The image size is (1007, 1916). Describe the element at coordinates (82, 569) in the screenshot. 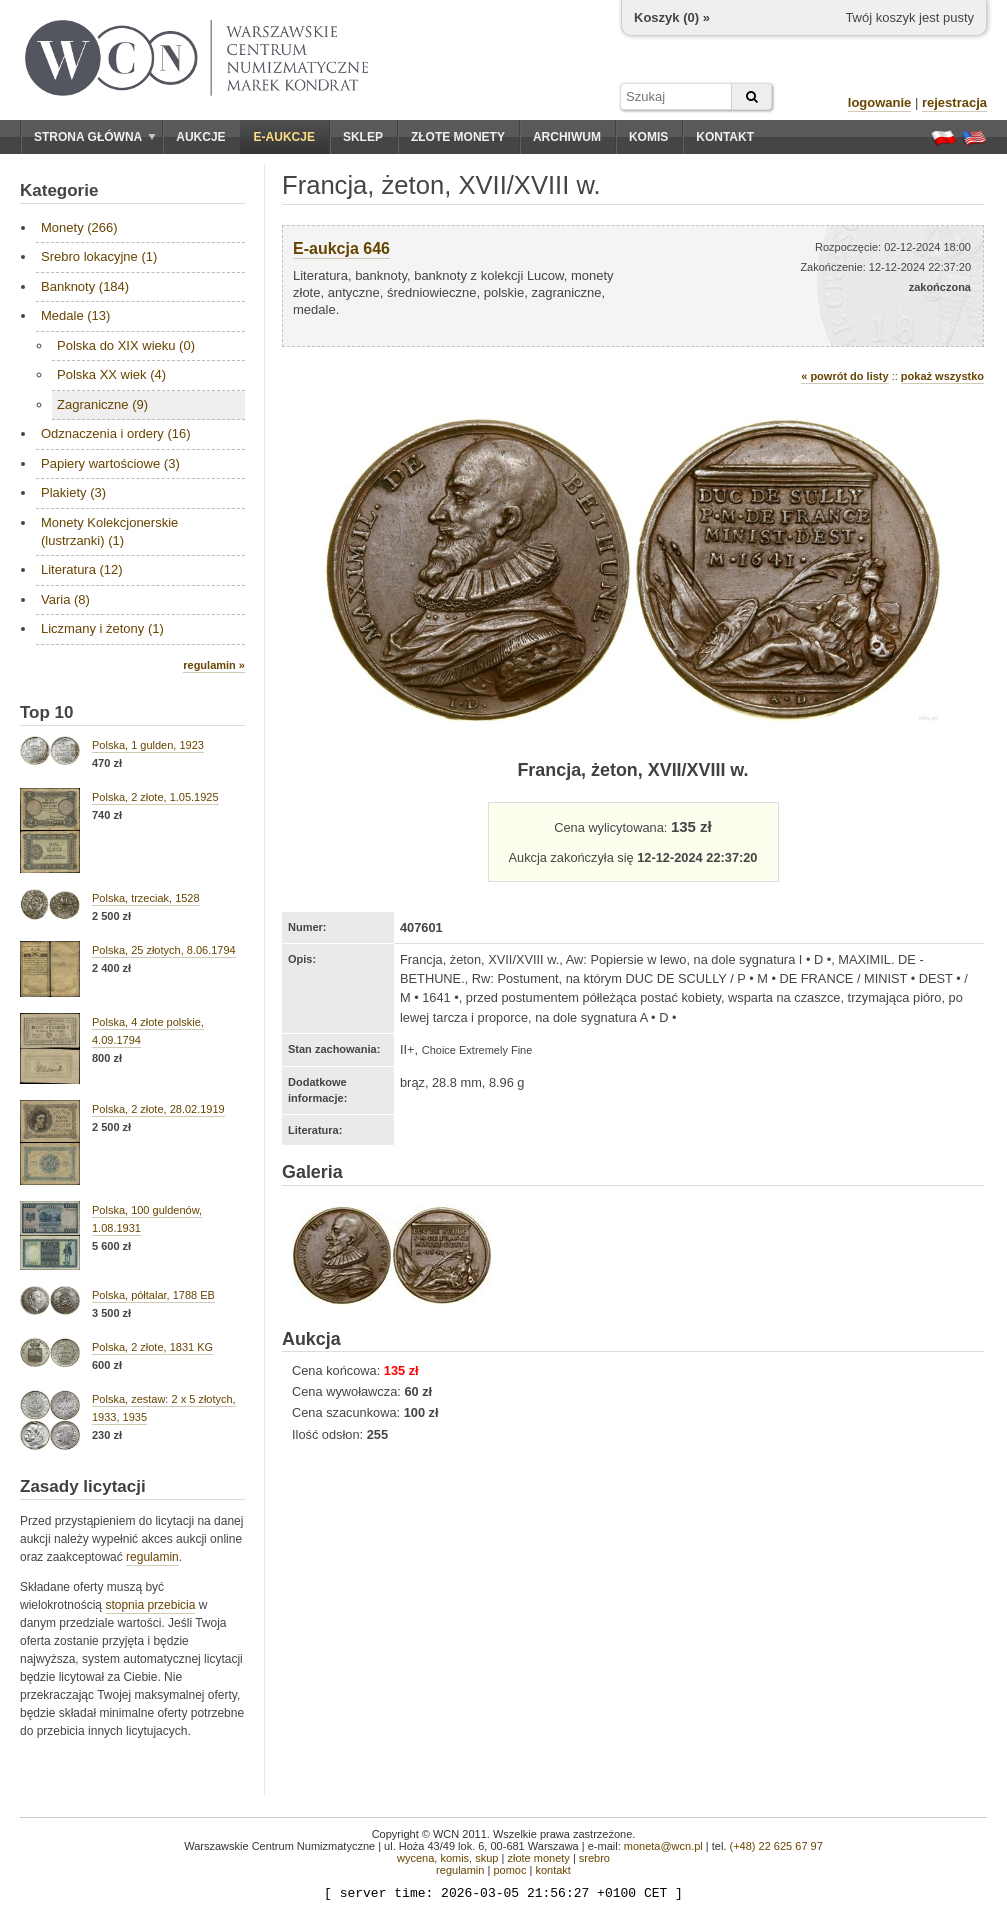

I see `Literatura (12)` at that location.